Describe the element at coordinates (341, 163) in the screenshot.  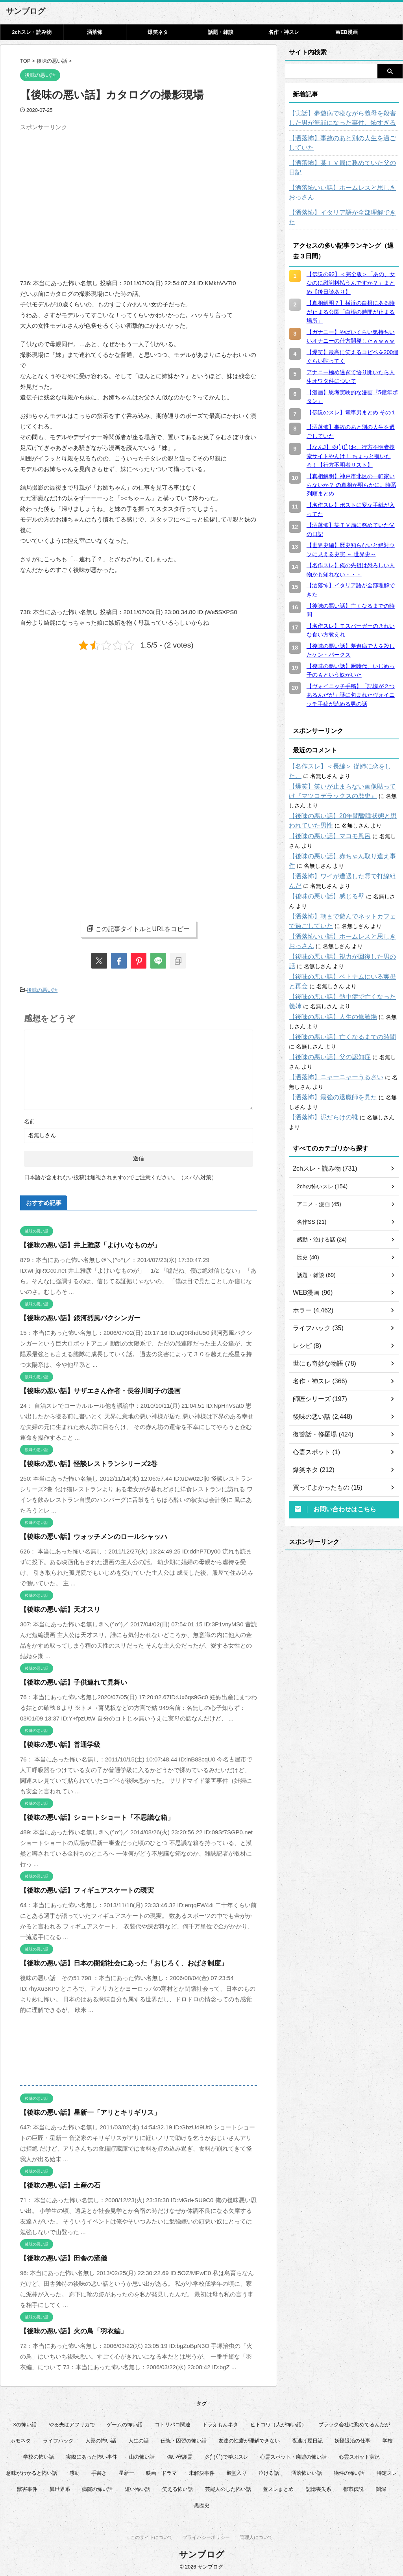
I see `【洒落怖】某ＴＶ局に務めていた父の日記` at that location.